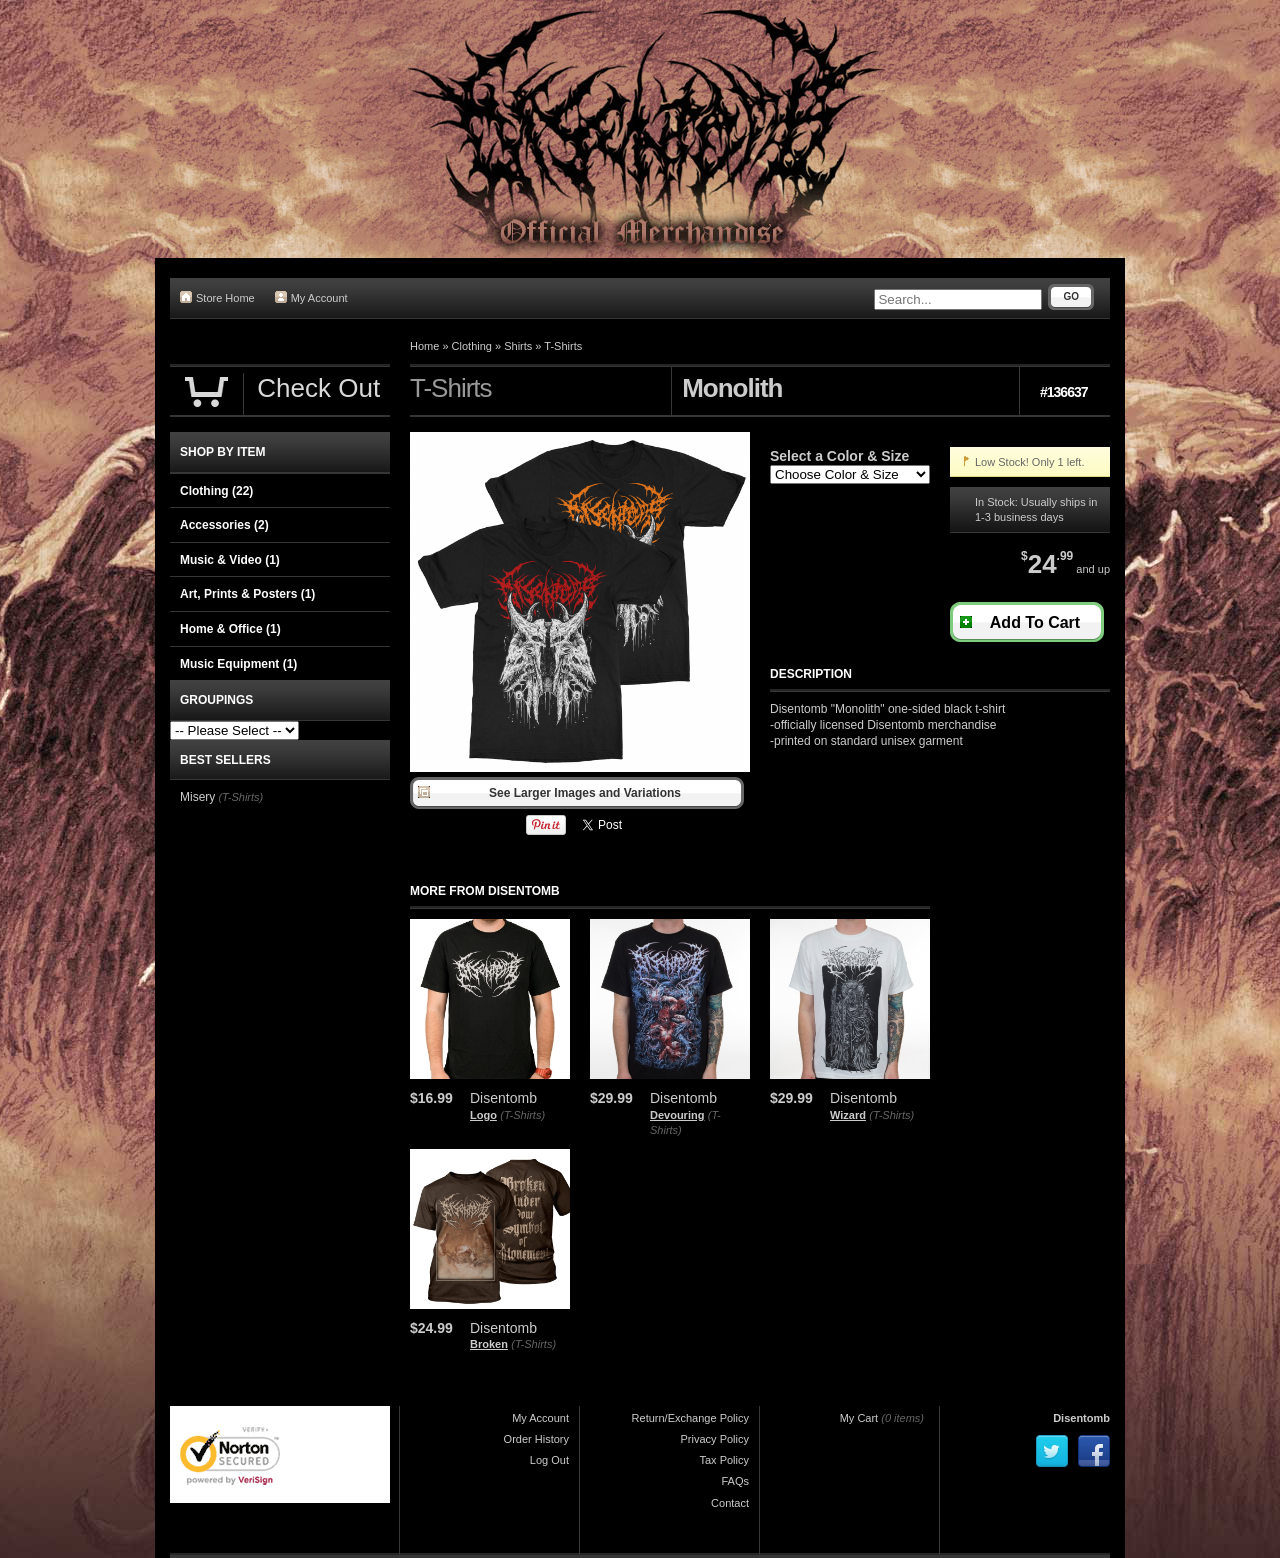  I want to click on (T-Shirts), so click(522, 1115).